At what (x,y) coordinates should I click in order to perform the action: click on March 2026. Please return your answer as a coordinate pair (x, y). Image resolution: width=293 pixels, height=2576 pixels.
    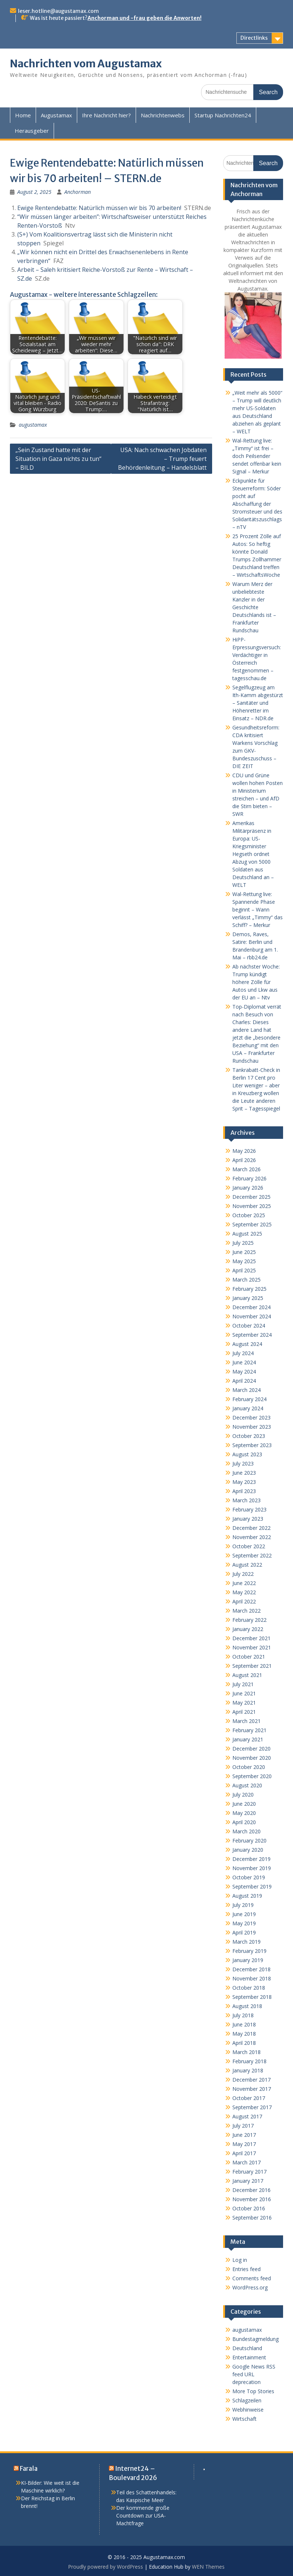
    Looking at the image, I should click on (246, 1169).